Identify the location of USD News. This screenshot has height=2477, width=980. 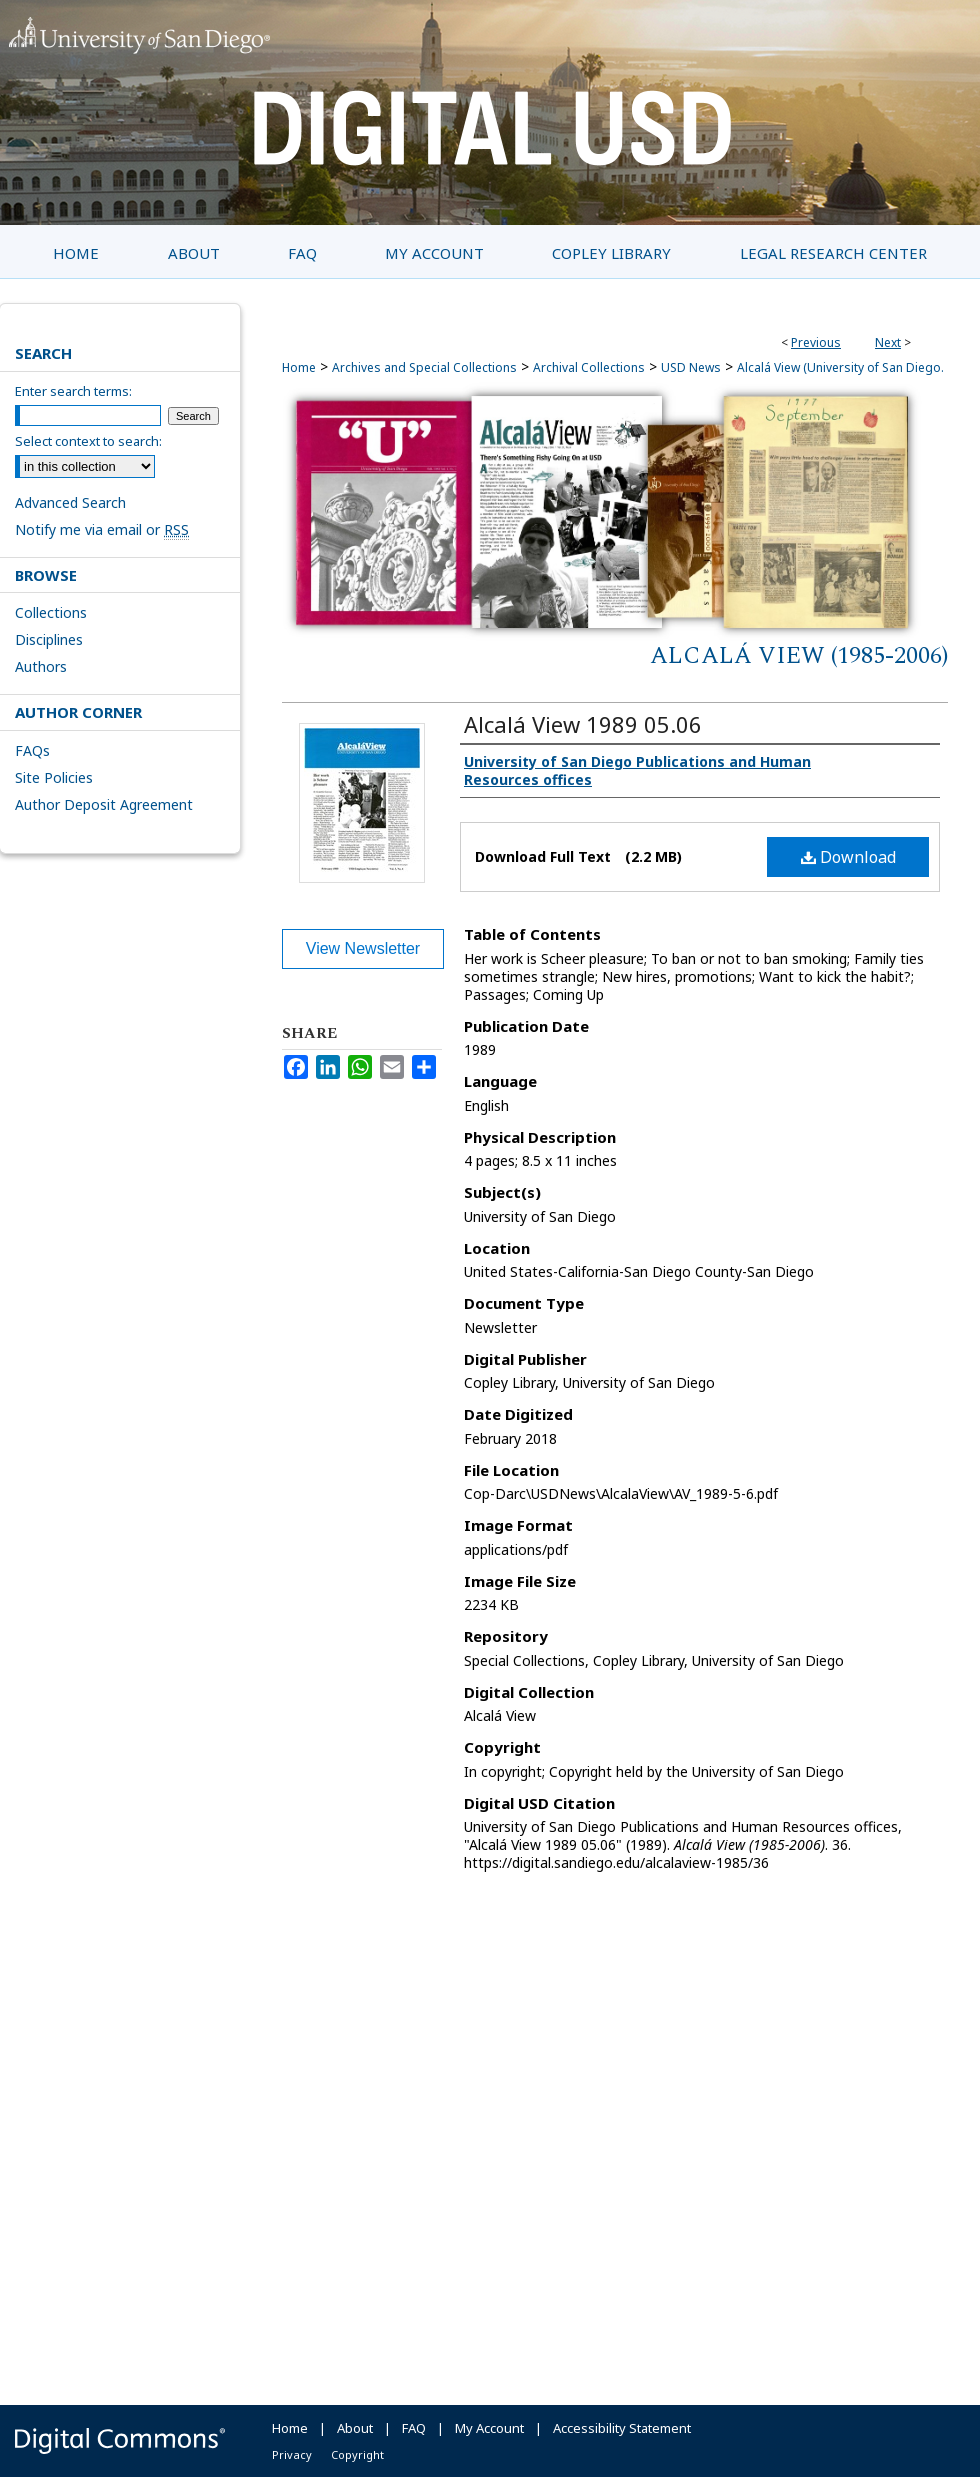
(691, 367).